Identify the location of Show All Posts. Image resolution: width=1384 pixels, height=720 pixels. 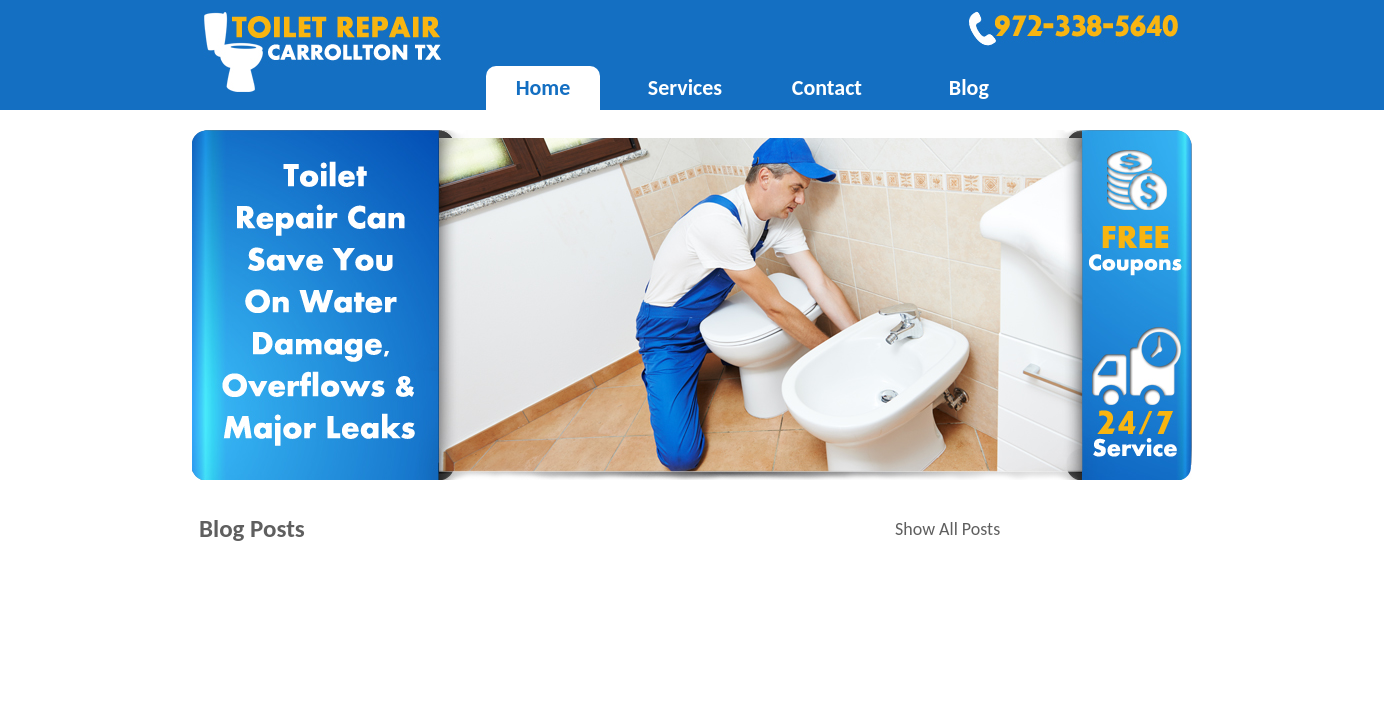
(947, 529).